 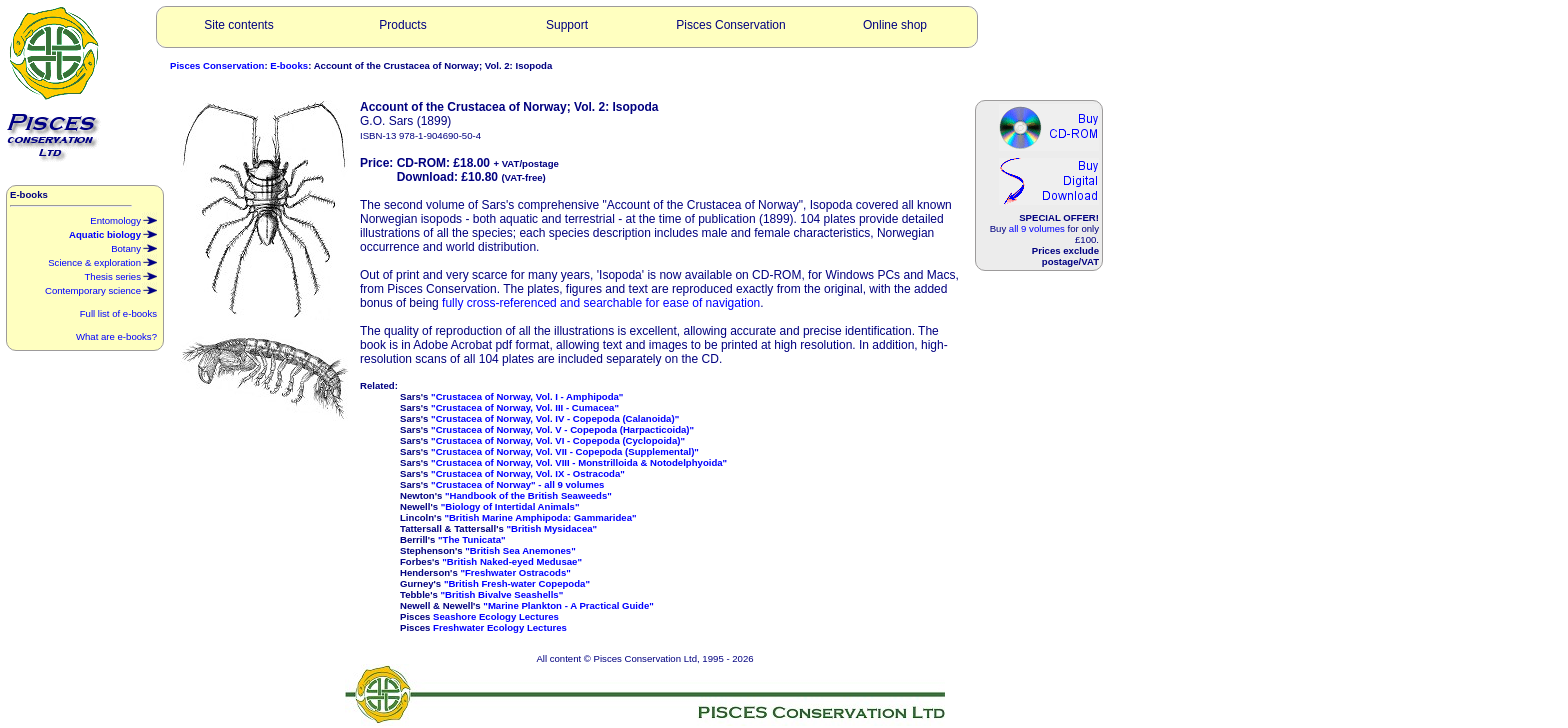 What do you see at coordinates (120, 275) in the screenshot?
I see `Thesis series` at bounding box center [120, 275].